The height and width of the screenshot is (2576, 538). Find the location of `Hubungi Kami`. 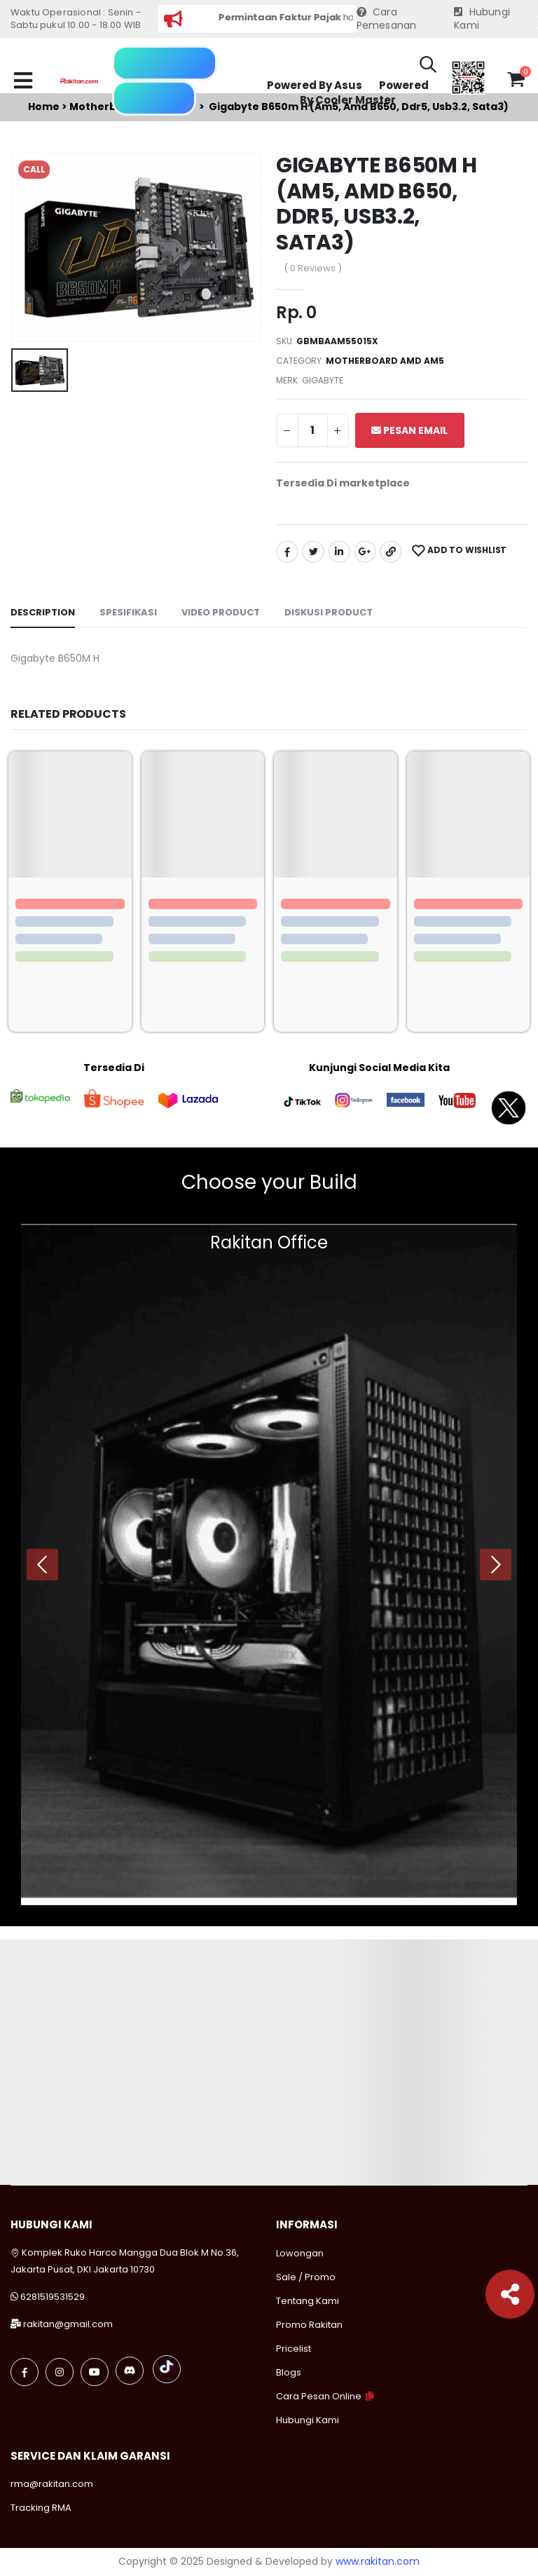

Hubungi Kami is located at coordinates (482, 19).